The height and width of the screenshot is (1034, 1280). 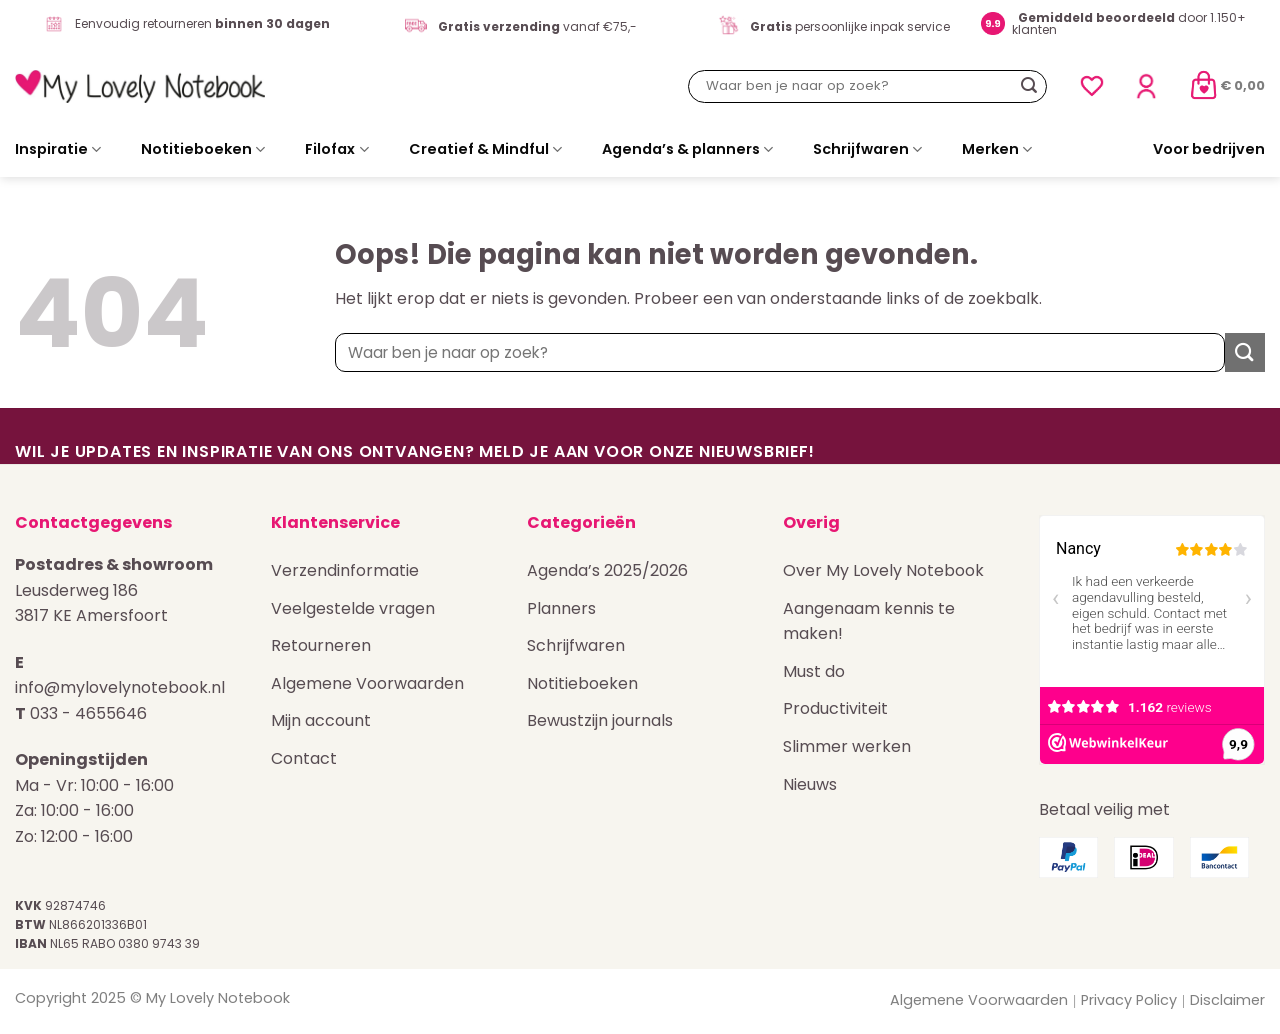 I want to click on Voor bedrijven, so click(x=1209, y=149).